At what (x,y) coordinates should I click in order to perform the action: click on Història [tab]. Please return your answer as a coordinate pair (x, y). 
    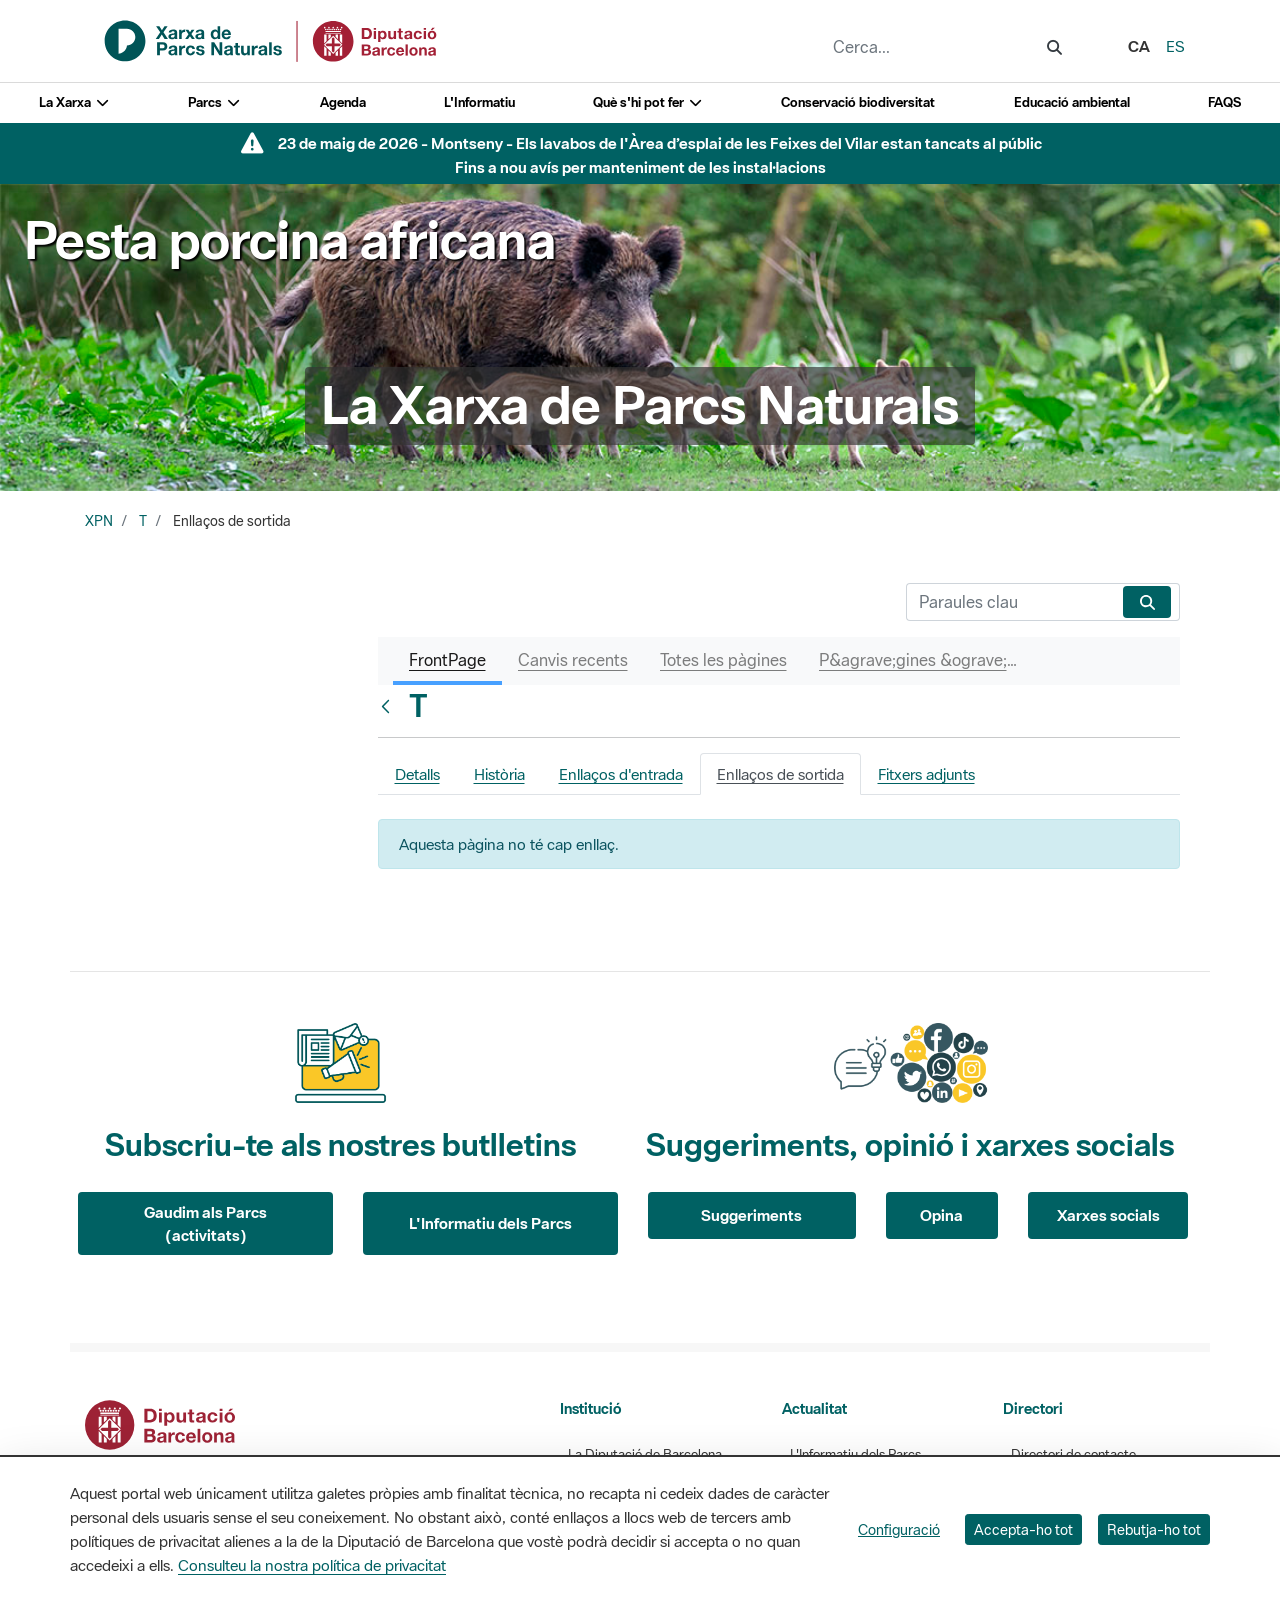
    Looking at the image, I should click on (499, 774).